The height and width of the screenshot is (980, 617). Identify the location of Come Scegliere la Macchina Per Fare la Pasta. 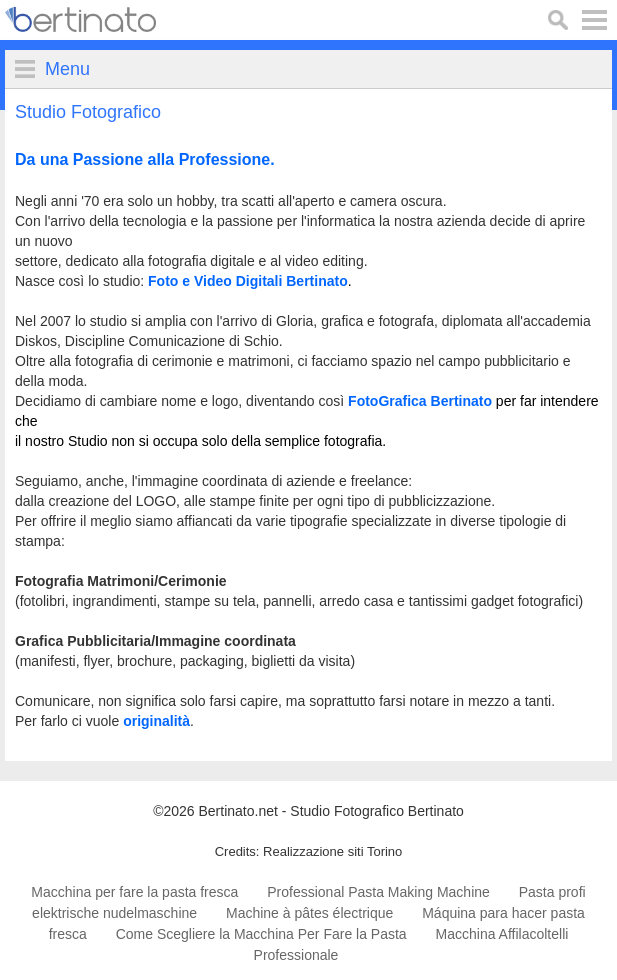
(261, 934).